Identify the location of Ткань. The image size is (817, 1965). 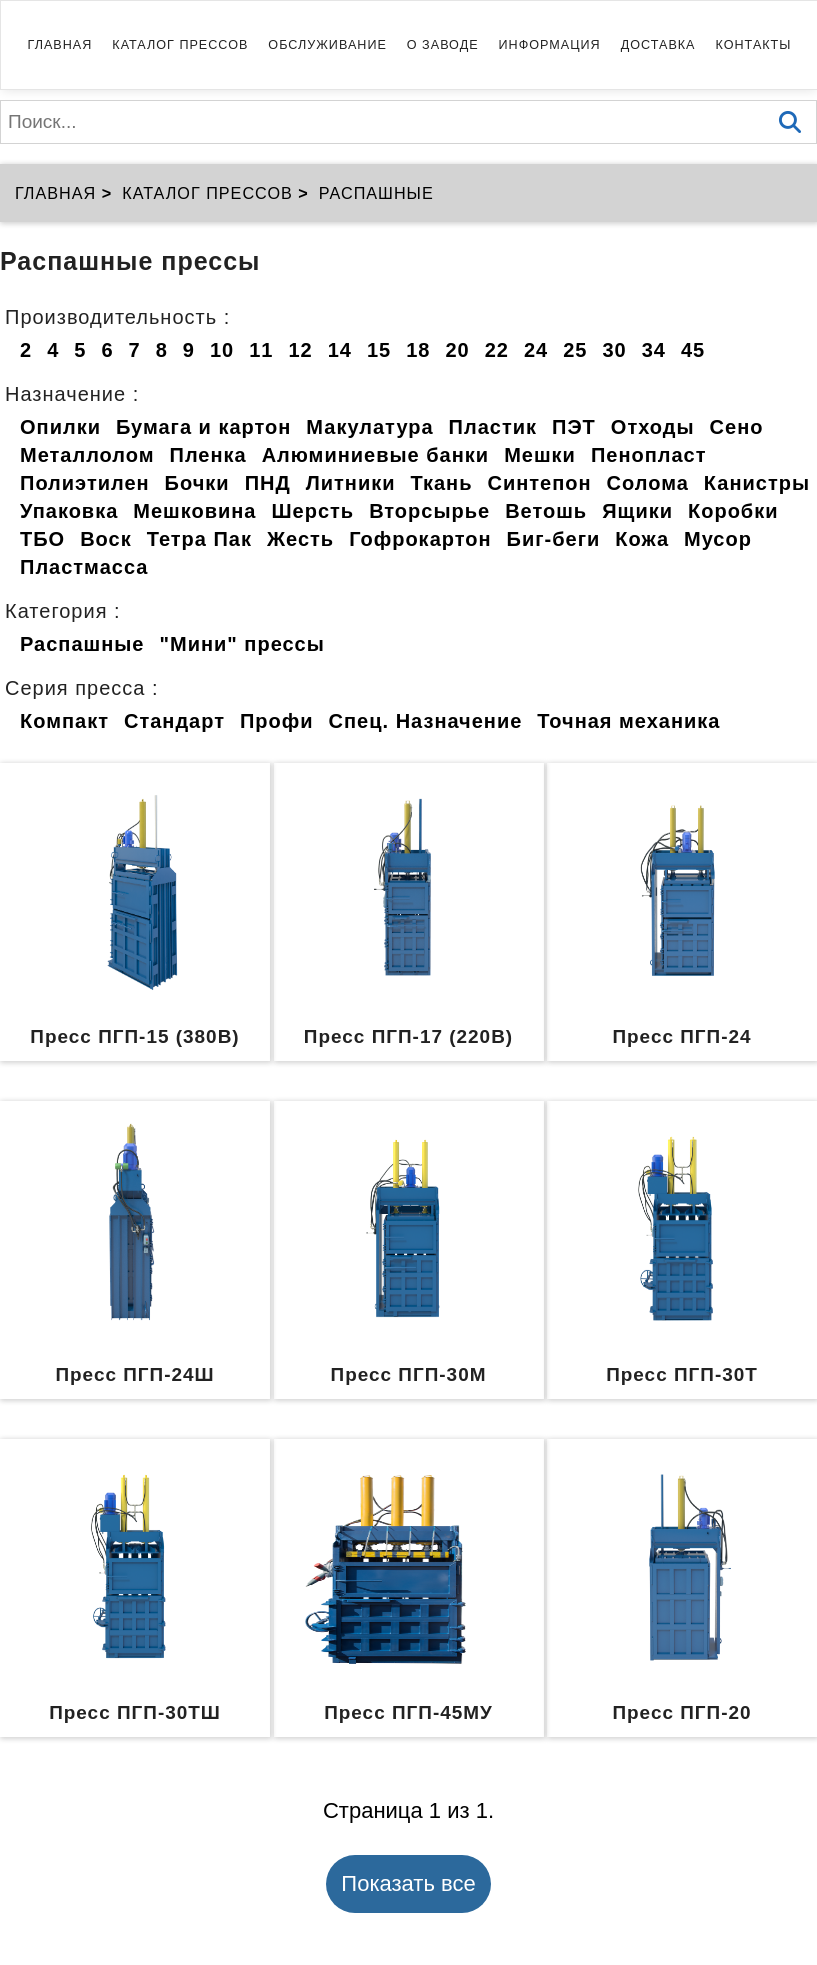
(442, 483).